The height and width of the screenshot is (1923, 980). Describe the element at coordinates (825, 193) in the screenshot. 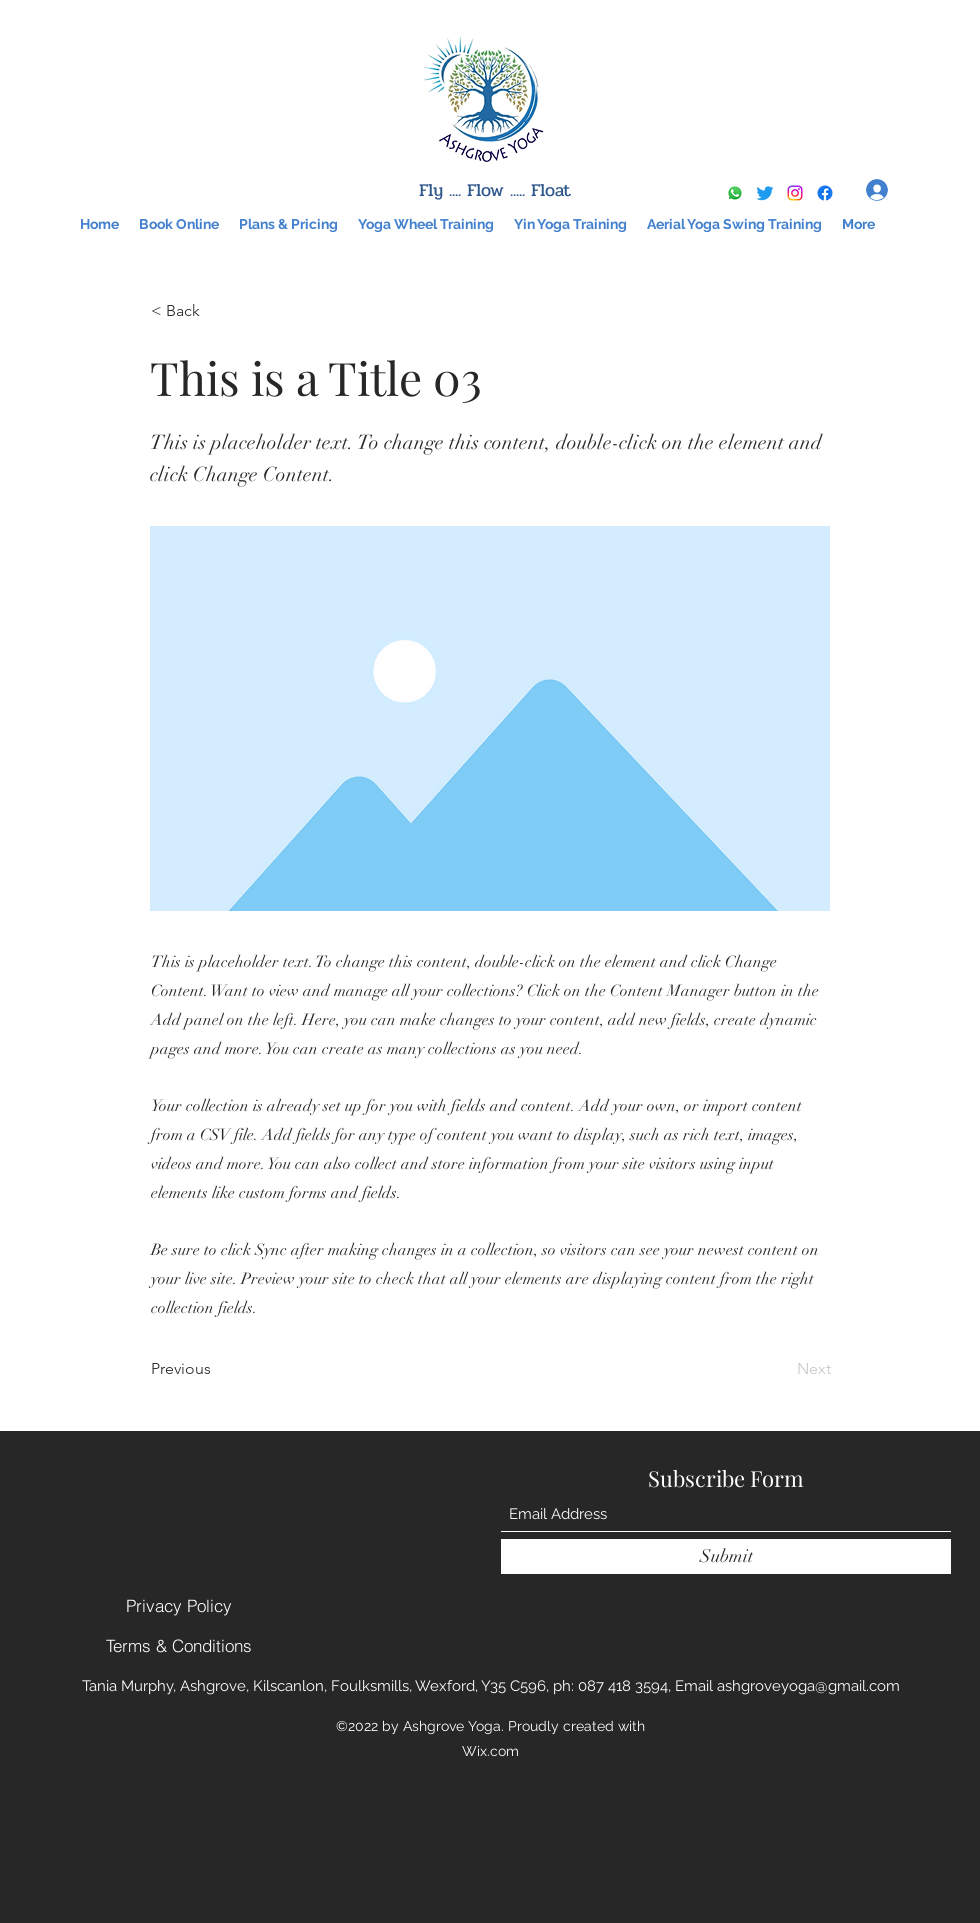

I see `[Google Places]` at that location.